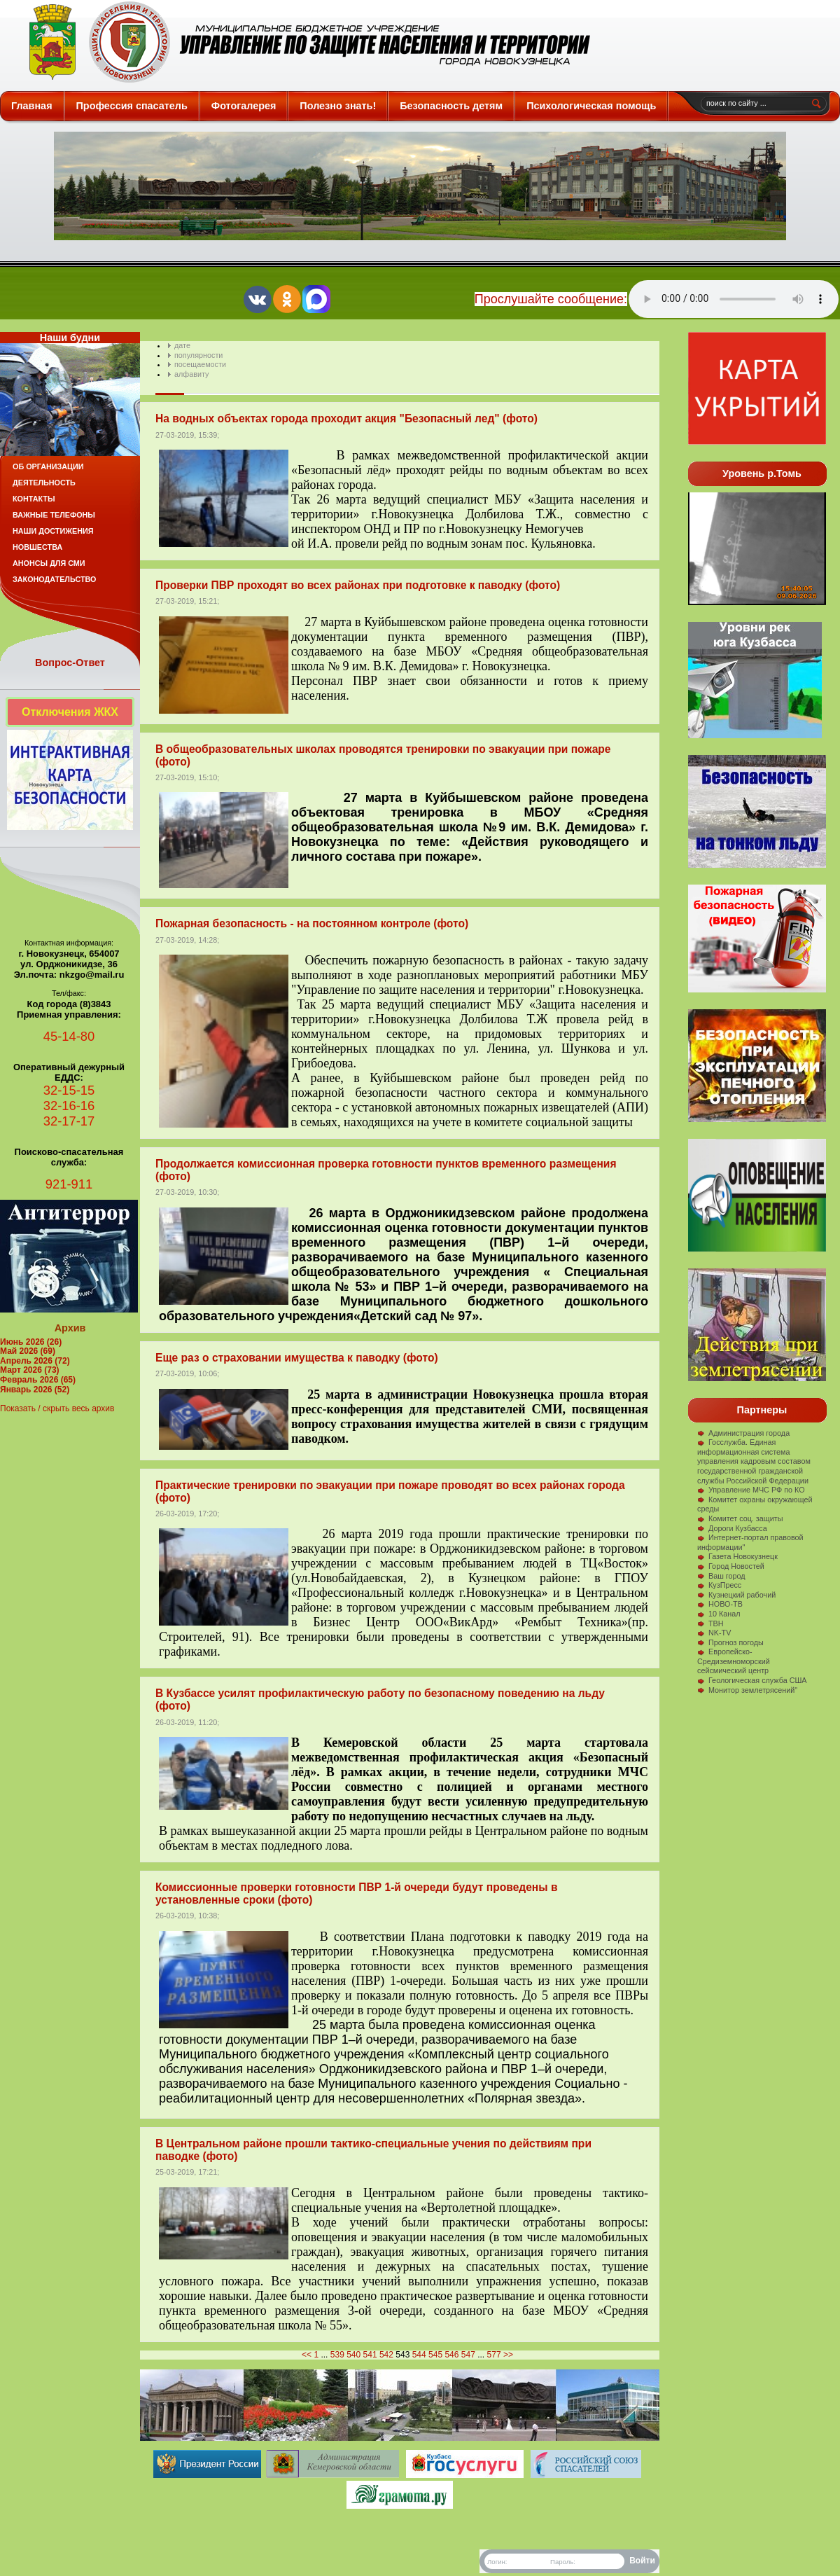  I want to click on Управление МЧС РФ по КО, so click(751, 1490).